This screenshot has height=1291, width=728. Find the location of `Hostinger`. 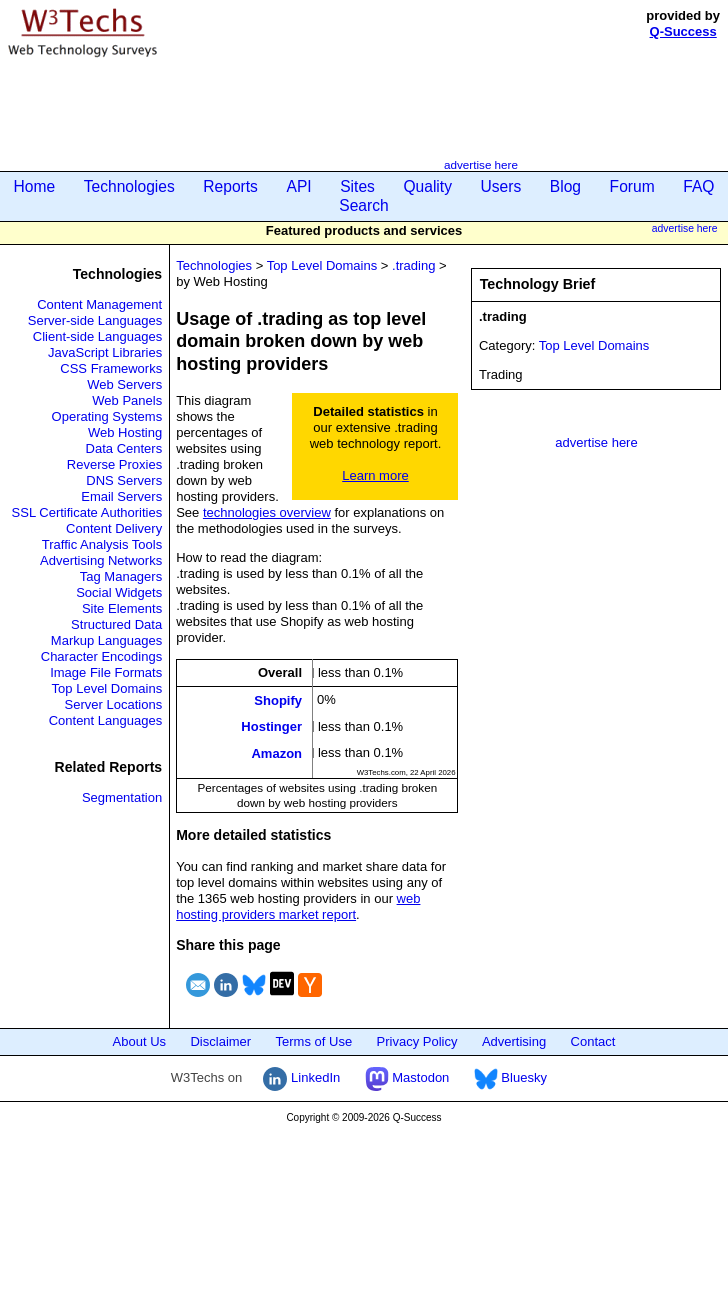

Hostinger is located at coordinates (271, 726).